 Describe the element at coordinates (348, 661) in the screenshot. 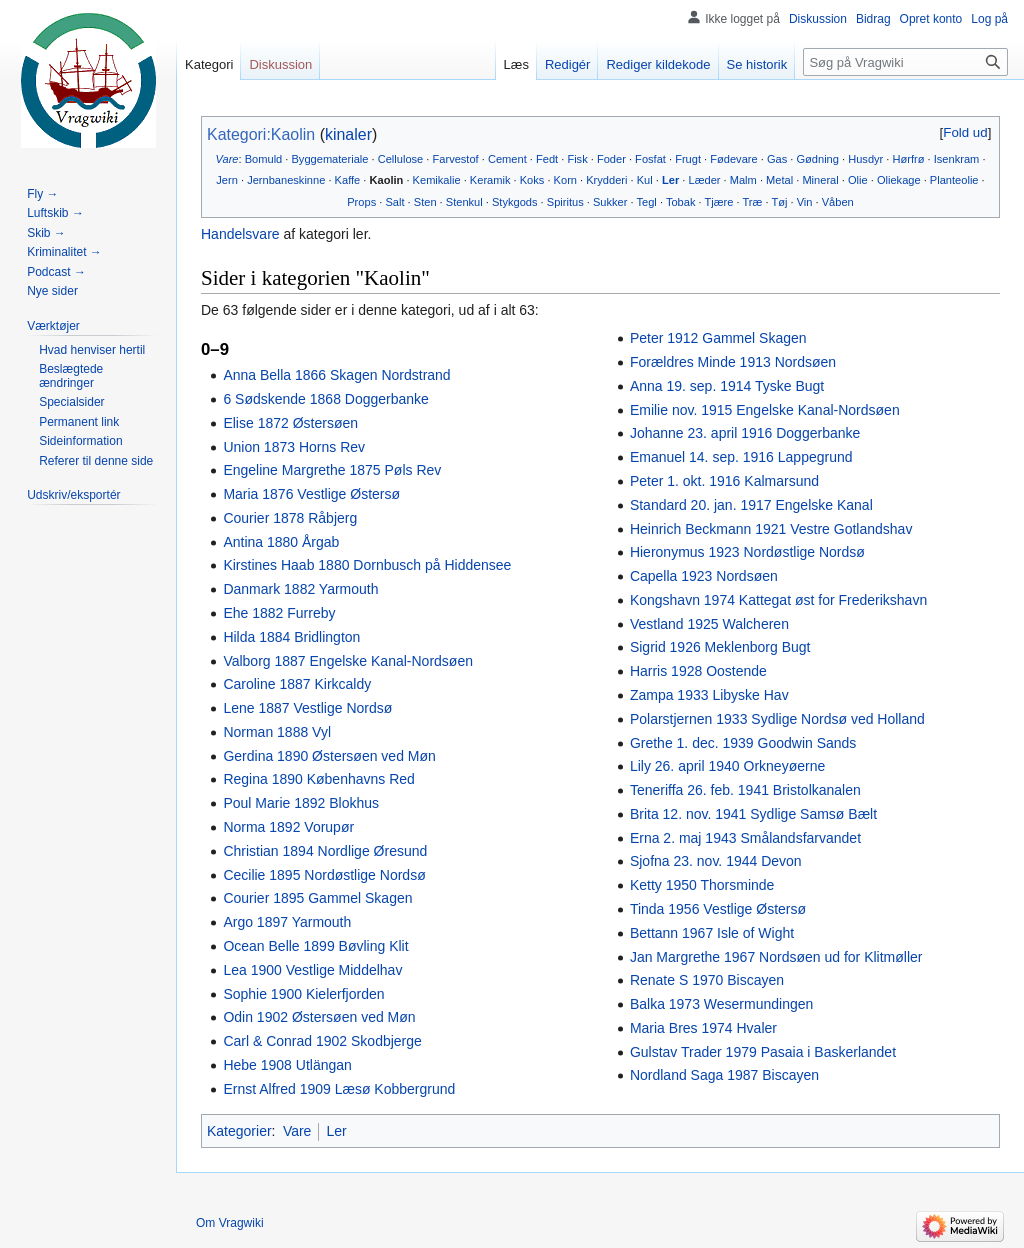

I see `Valborg 1887 Engelske Kanal-Nordsøen` at that location.